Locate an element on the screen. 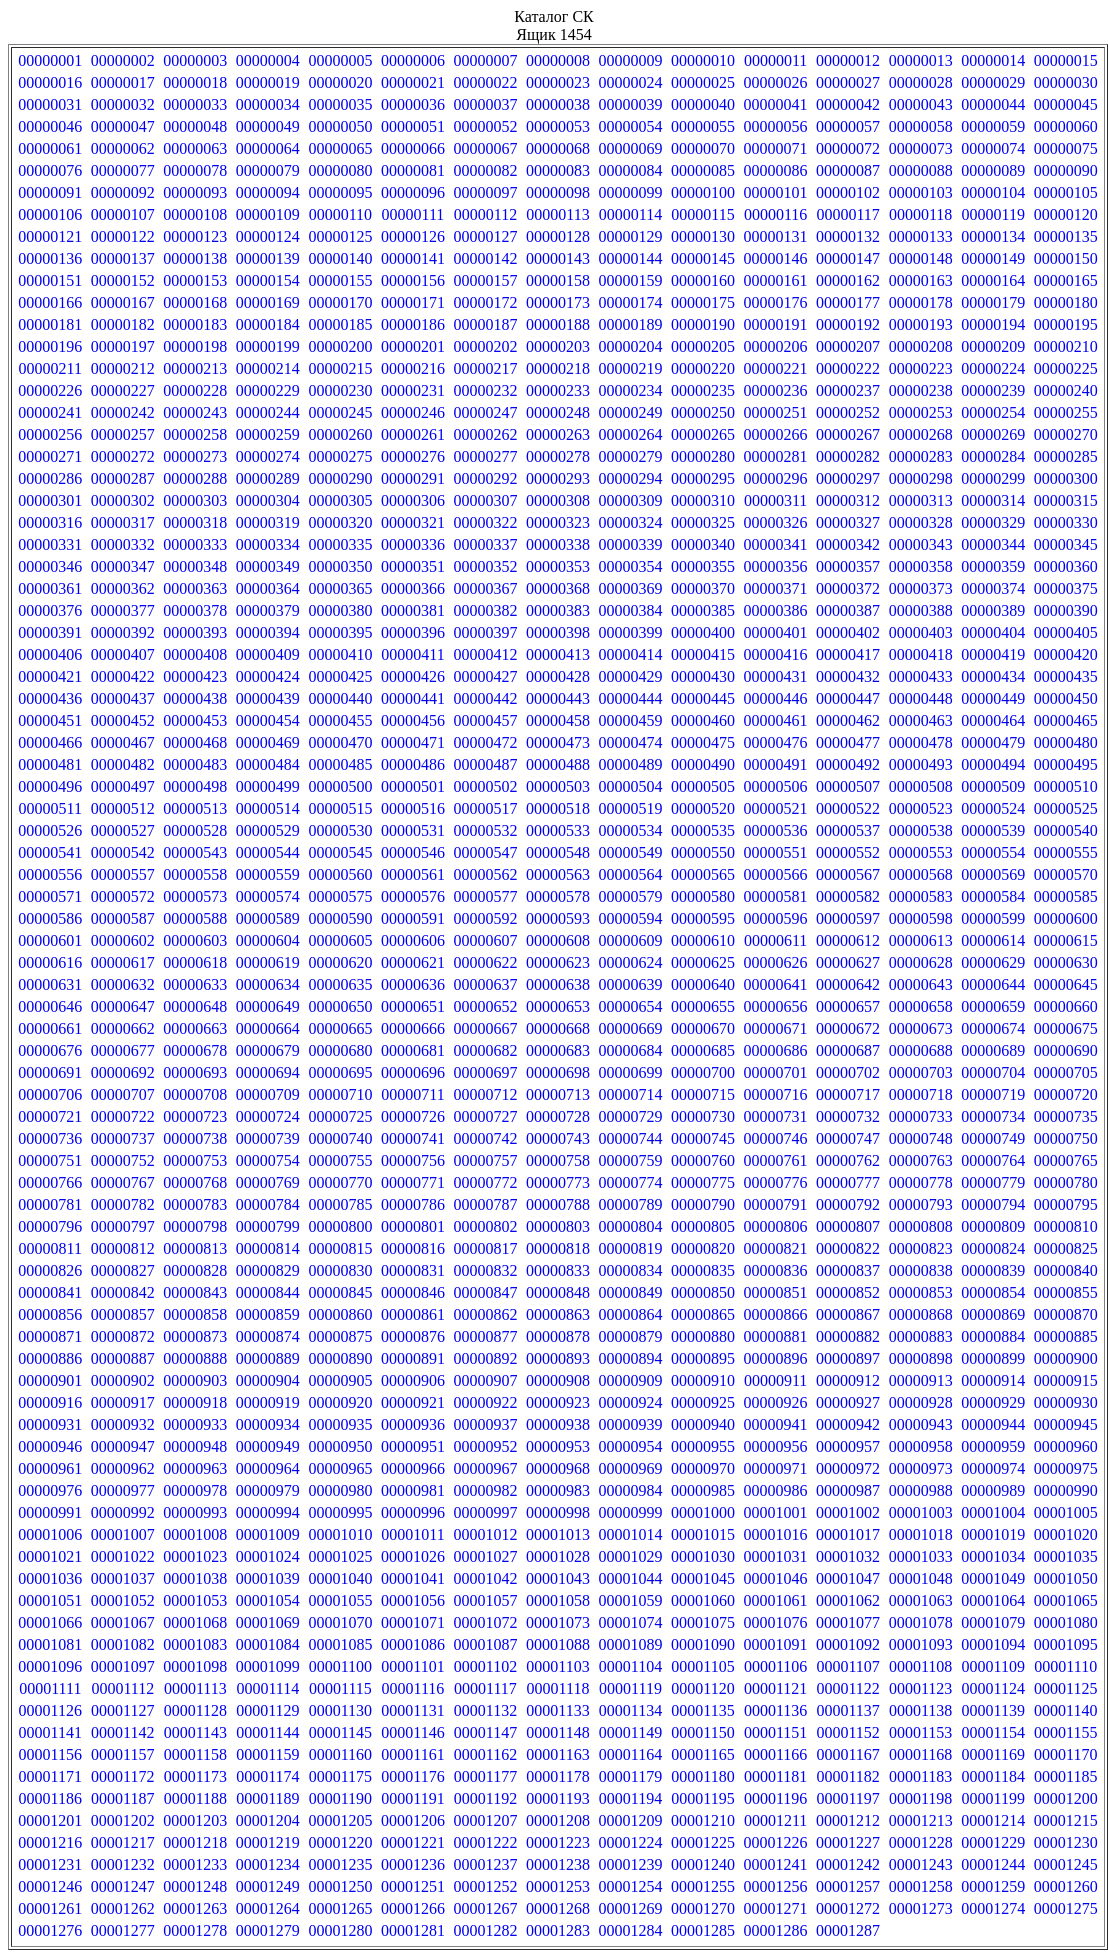 The image size is (1108, 1958). 00000320 is located at coordinates (340, 522).